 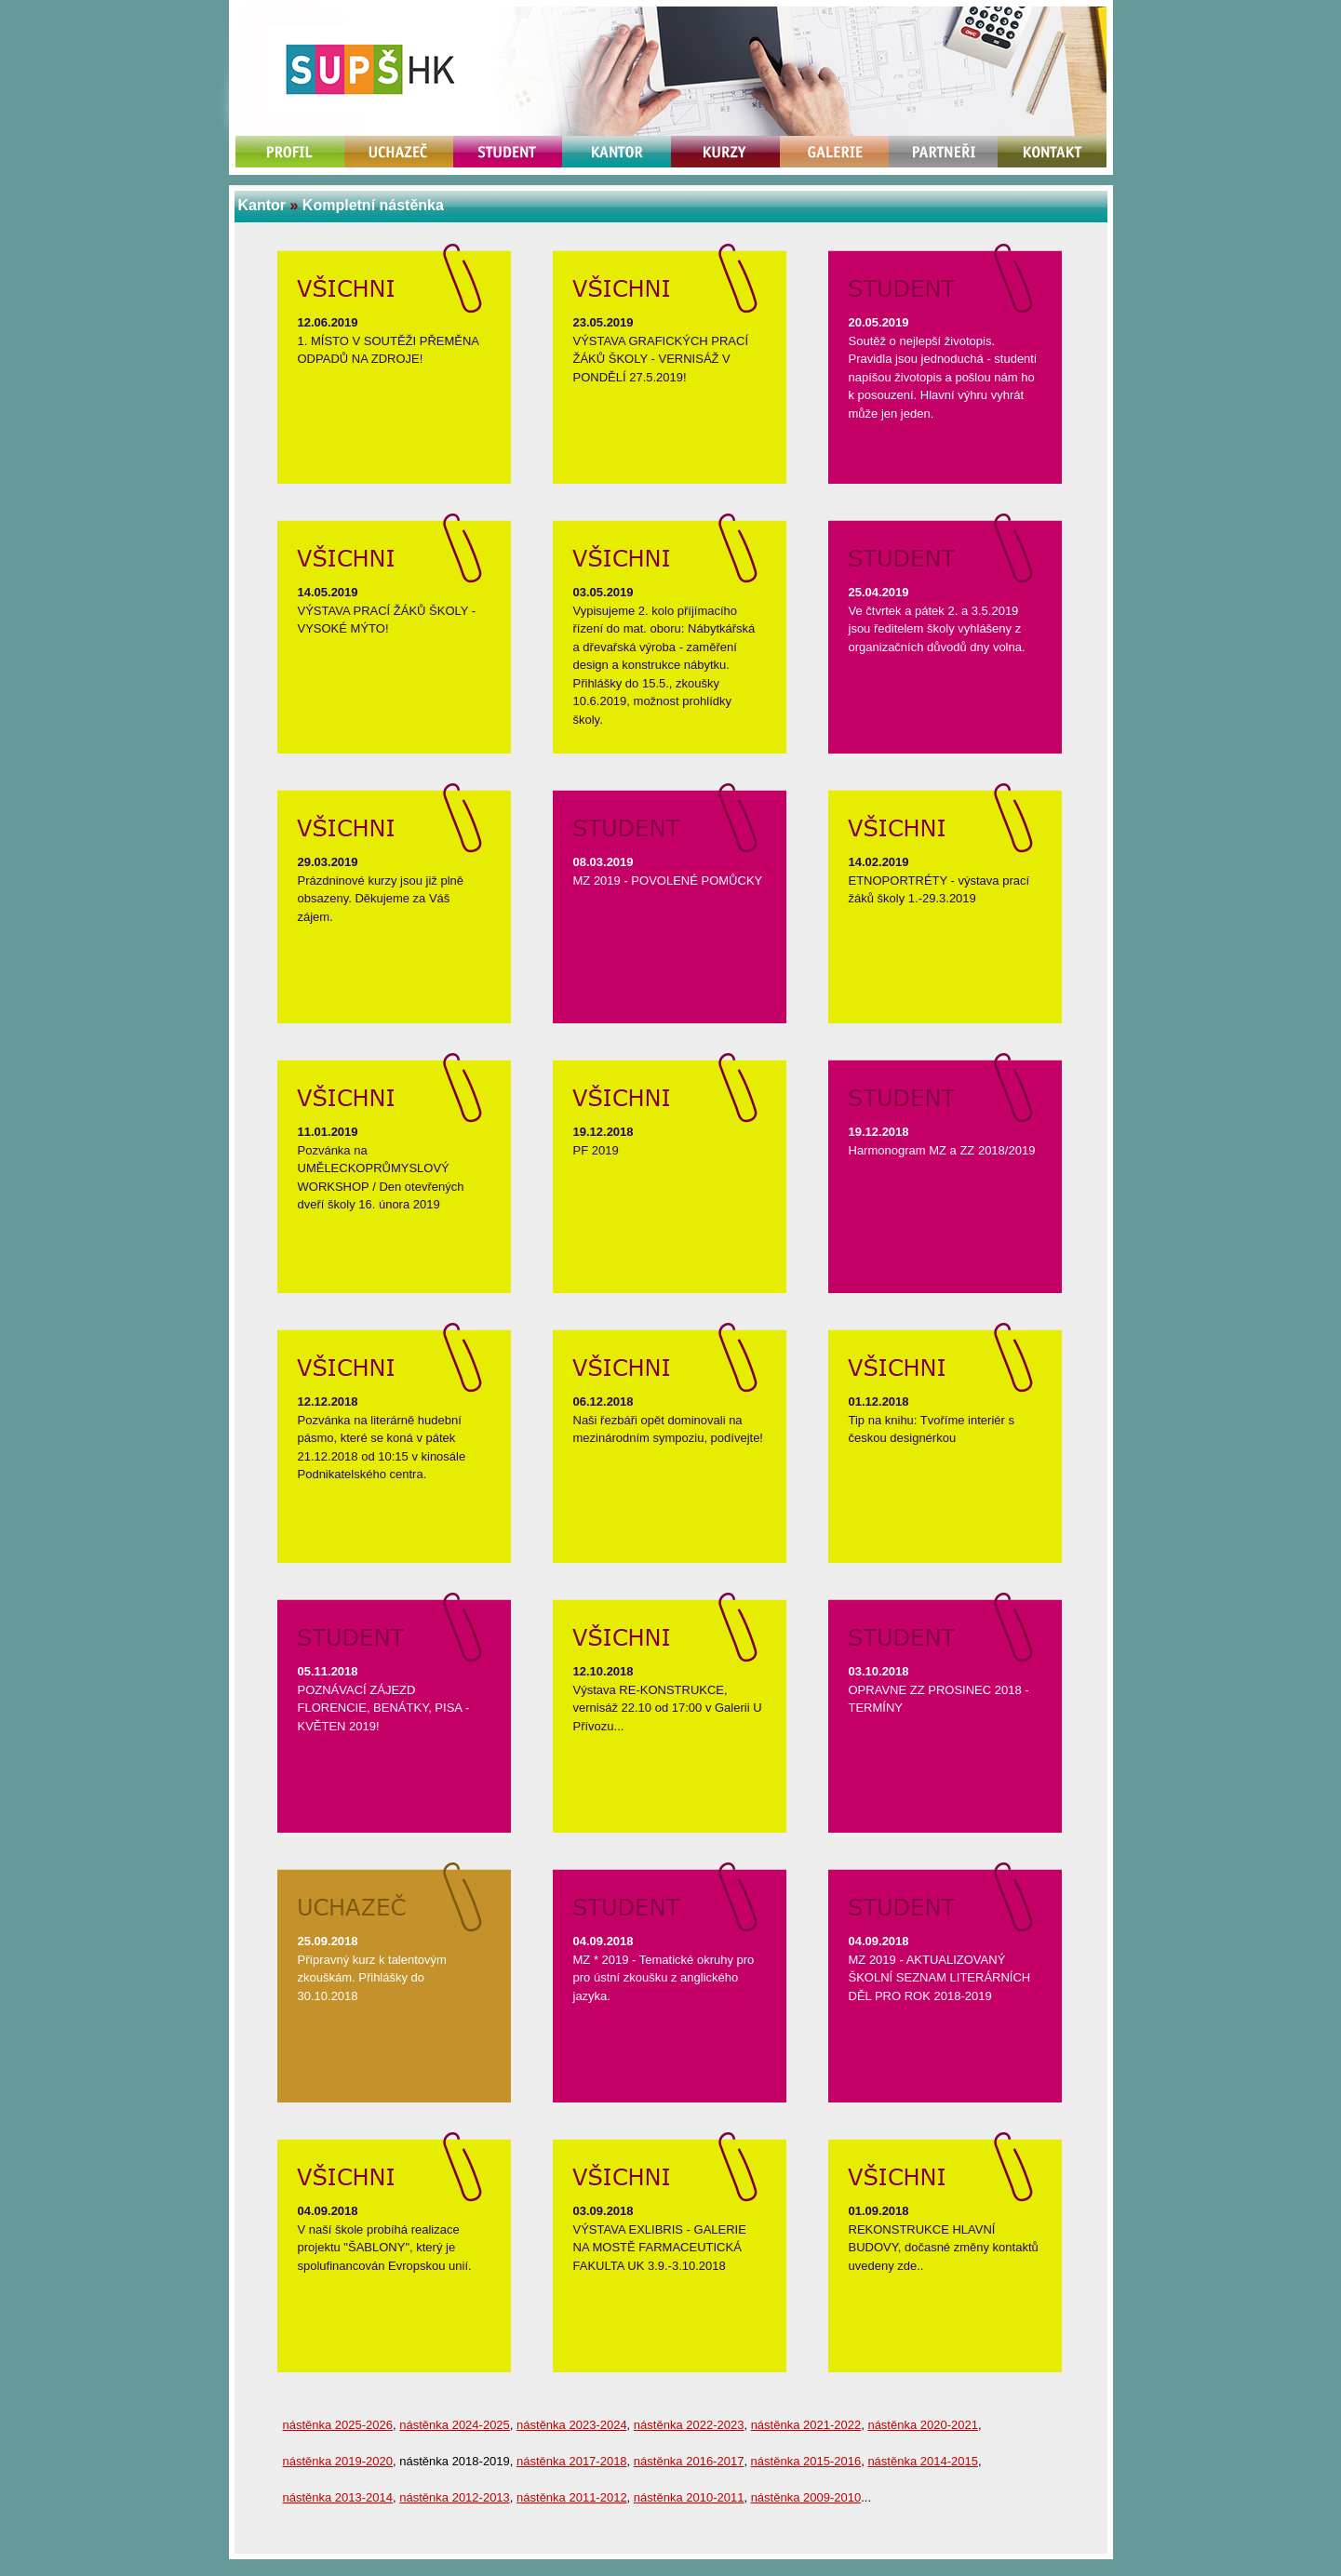 What do you see at coordinates (385, 2247) in the screenshot?
I see `V naší škole probíhá realizace projektu "ŠABLONY", který je spolufinancován Evropskou unií.` at bounding box center [385, 2247].